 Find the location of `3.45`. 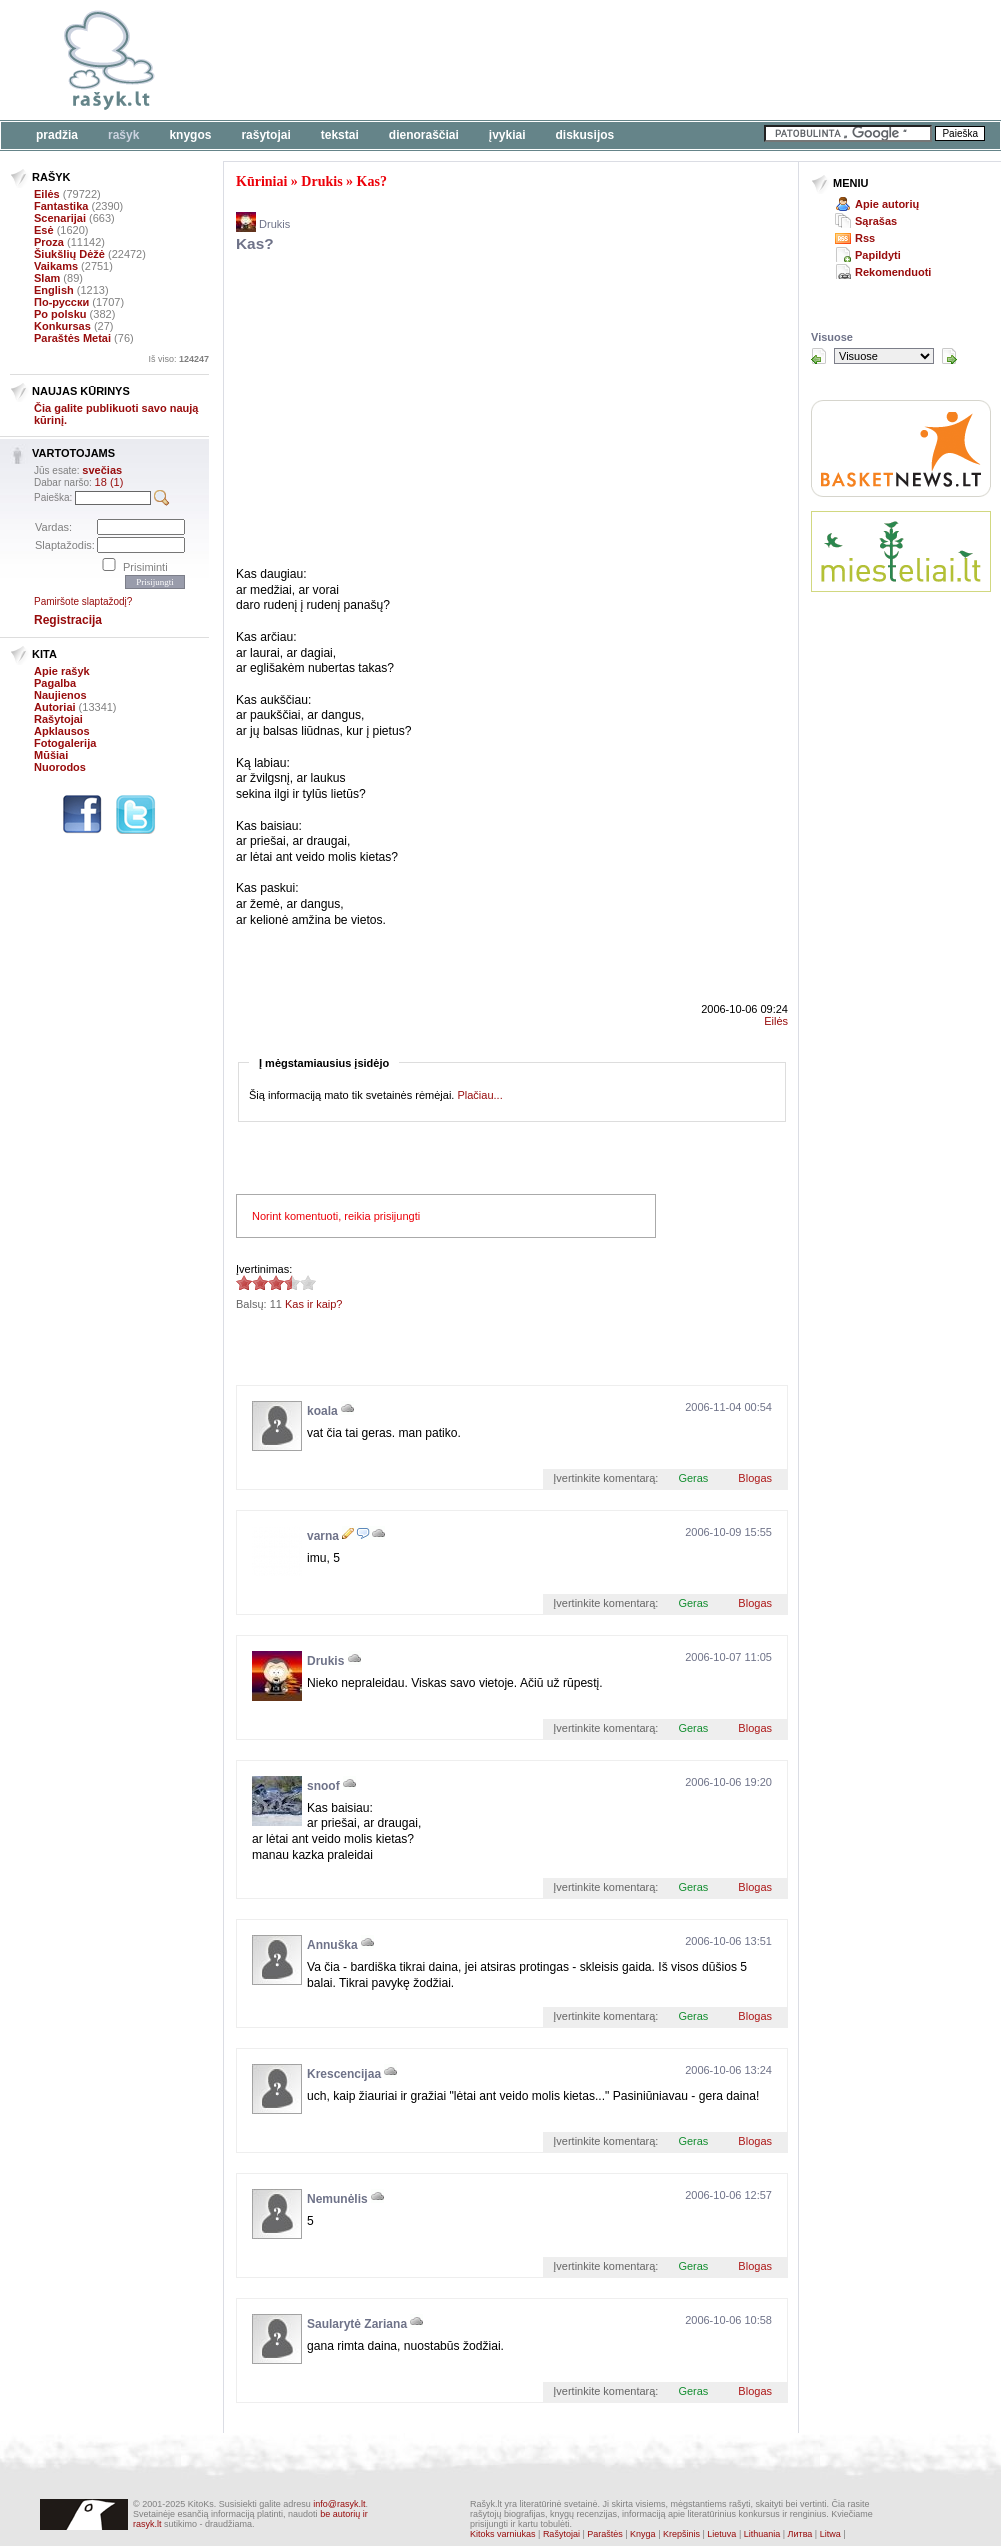

3.45 is located at coordinates (244, 1282).